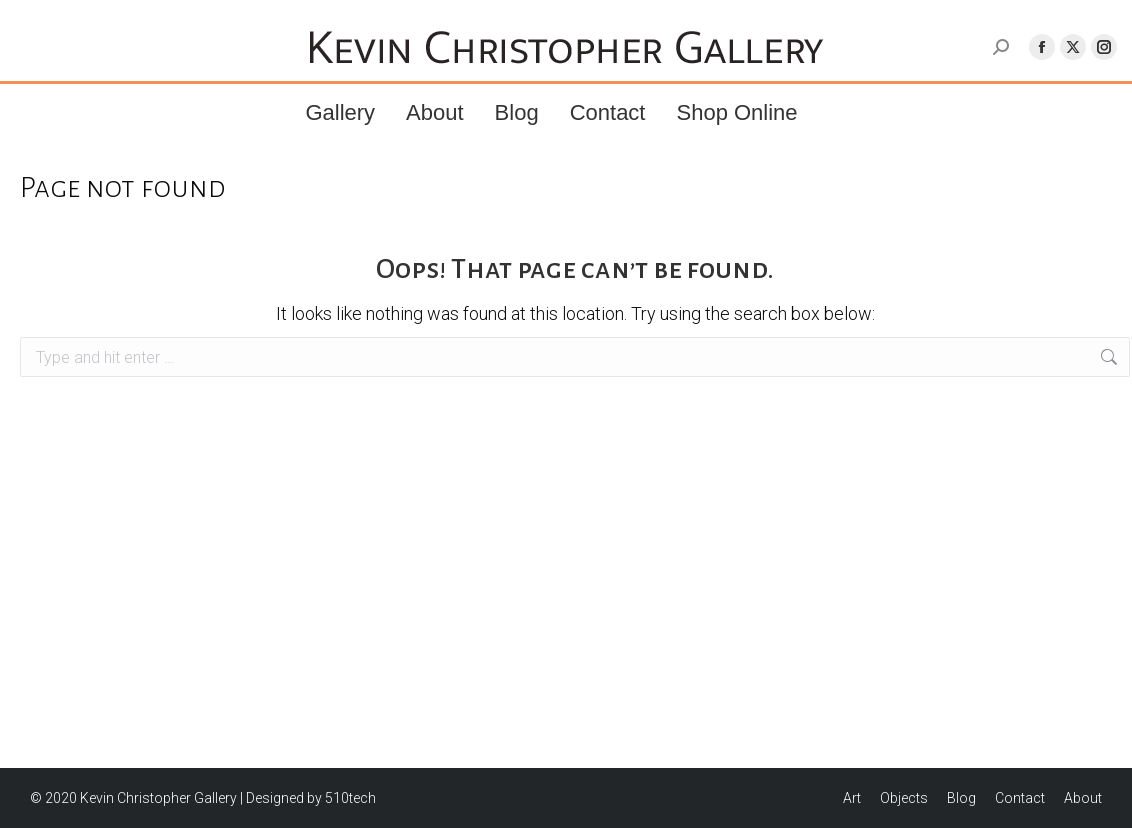 Image resolution: width=1132 pixels, height=828 pixels. What do you see at coordinates (350, 798) in the screenshot?
I see `510tech` at bounding box center [350, 798].